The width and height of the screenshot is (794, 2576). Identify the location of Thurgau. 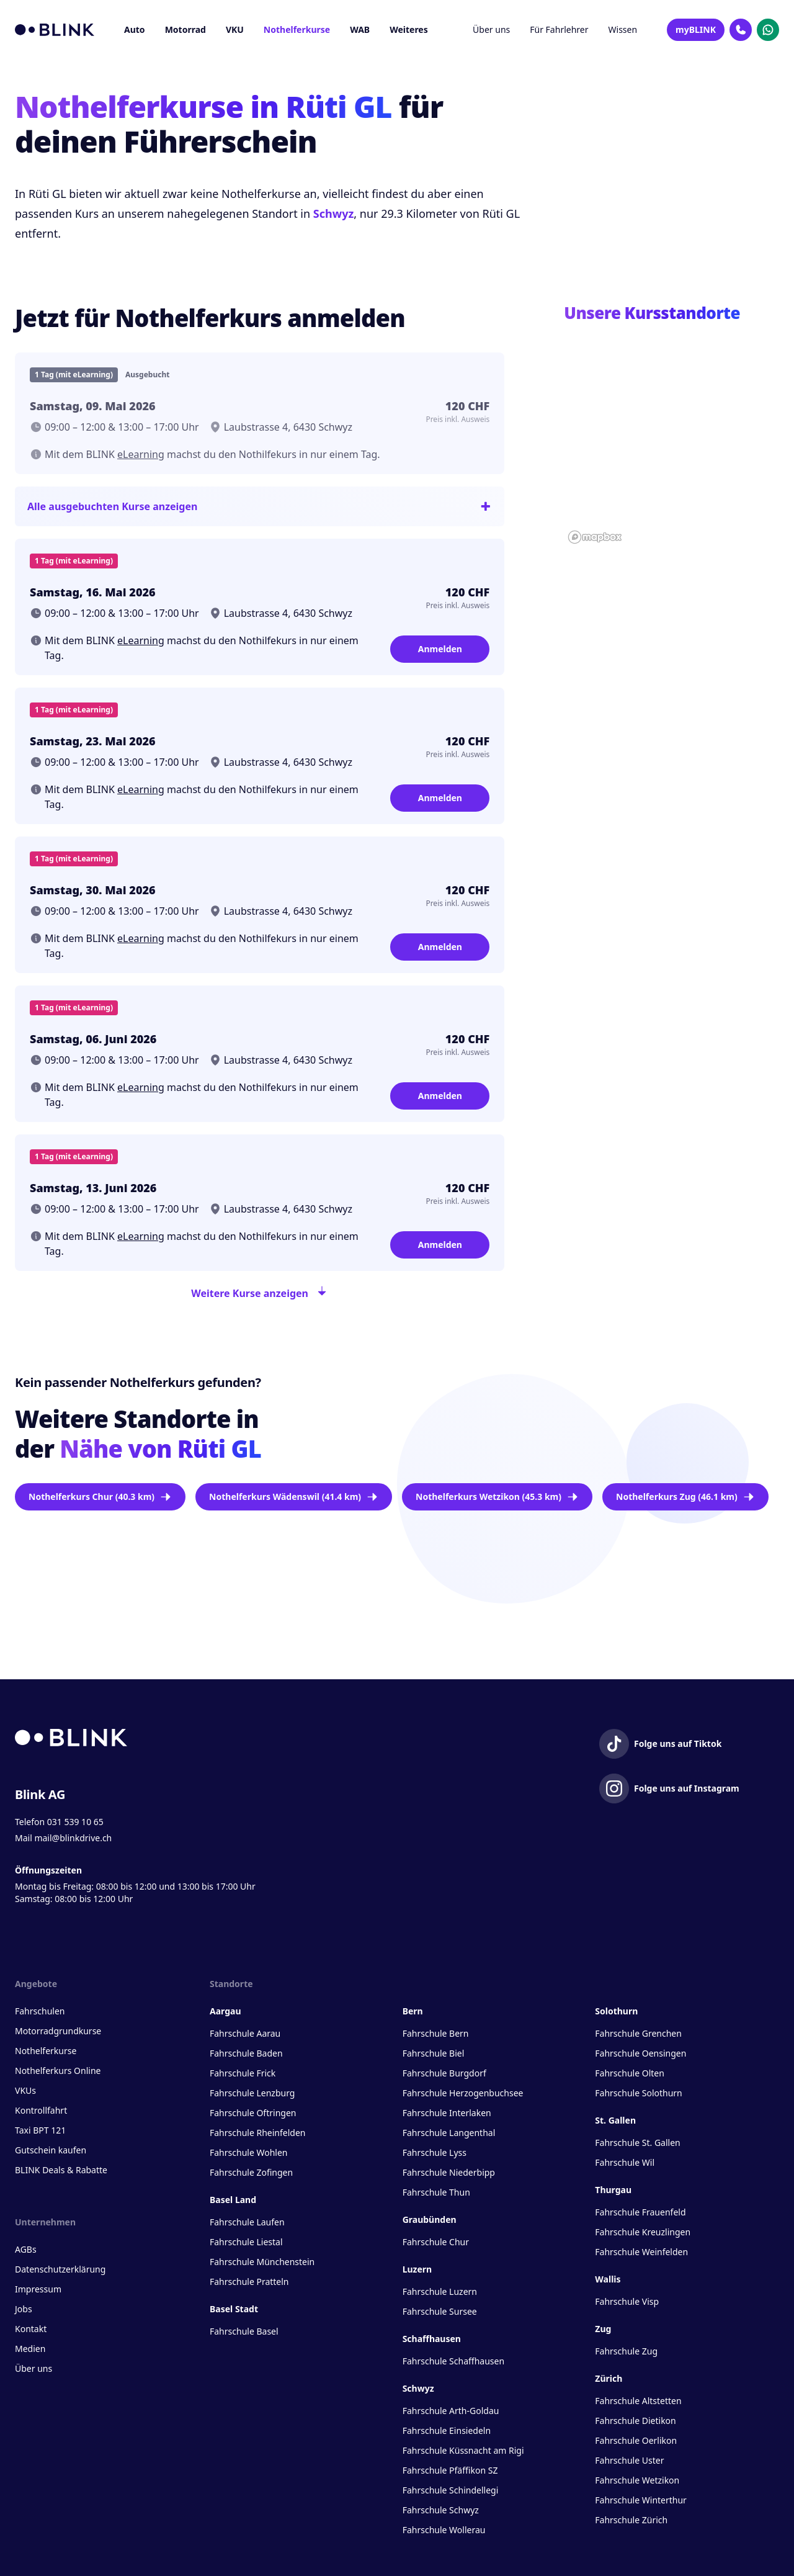
(613, 2190).